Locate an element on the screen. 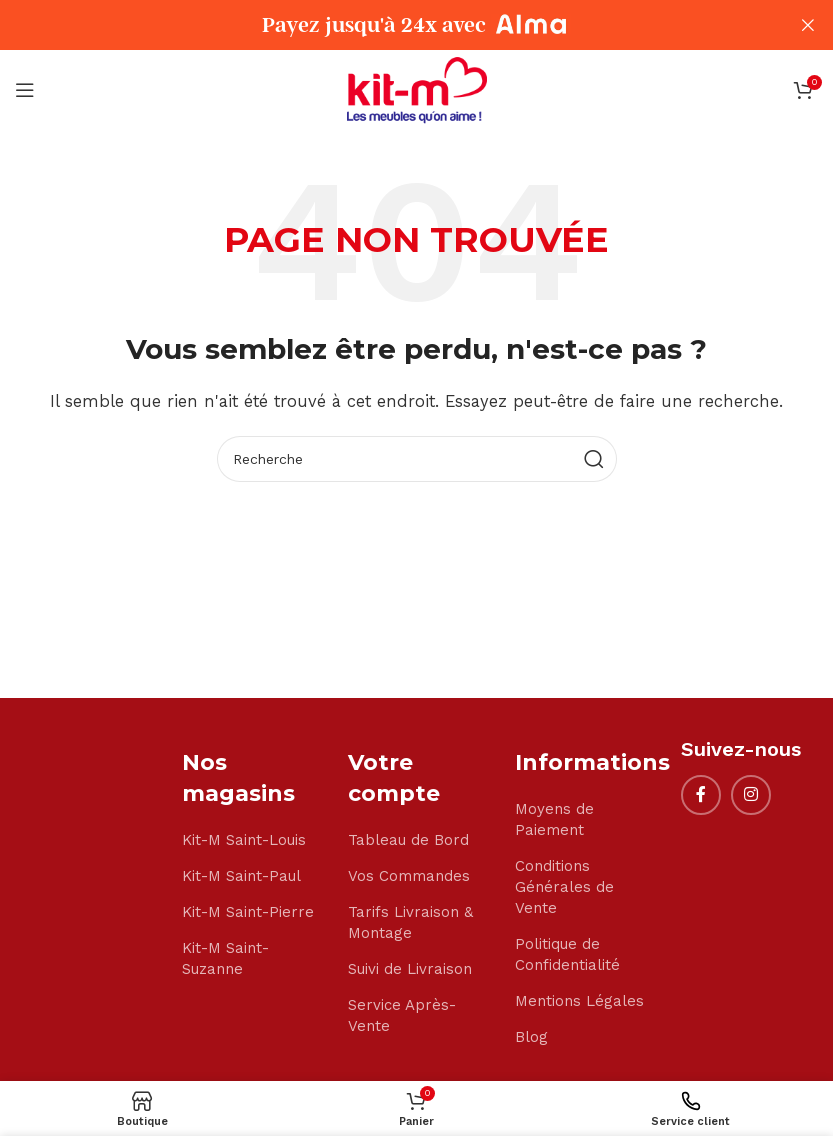 The height and width of the screenshot is (1136, 833). Kit-M Saint-Louis is located at coordinates (244, 840).